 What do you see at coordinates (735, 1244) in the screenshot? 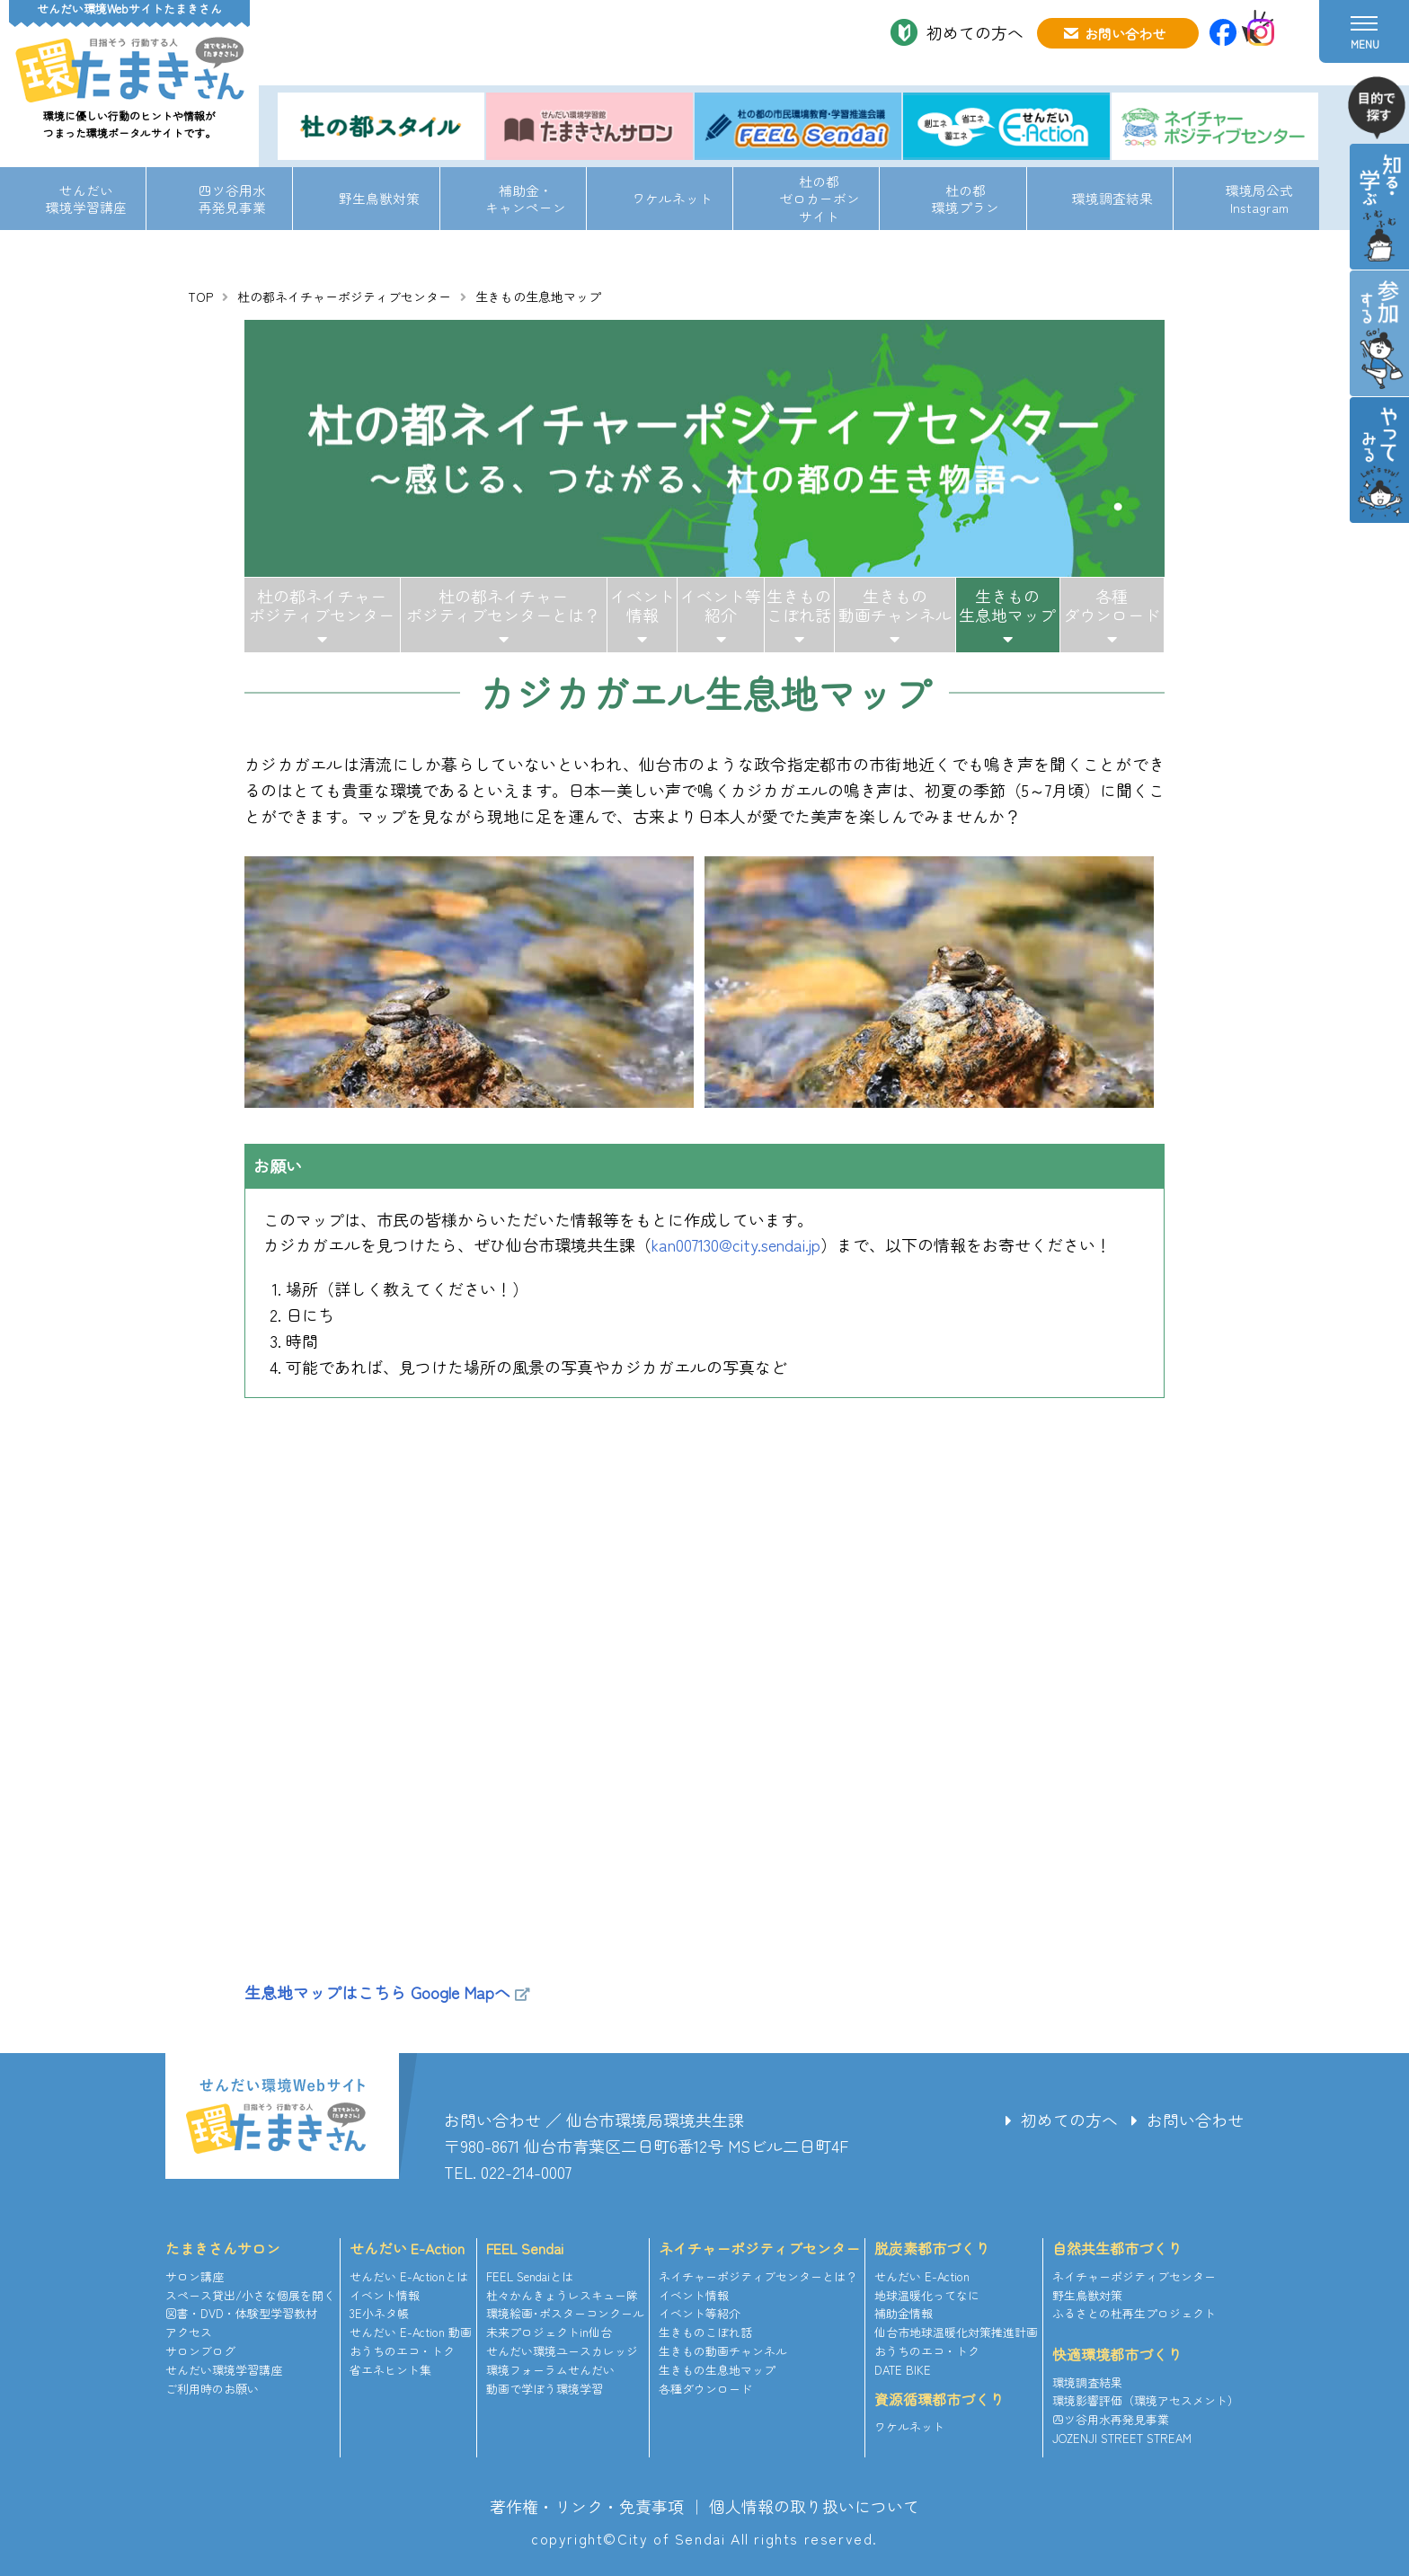
I see `kan007130@city.sendai.jp` at bounding box center [735, 1244].